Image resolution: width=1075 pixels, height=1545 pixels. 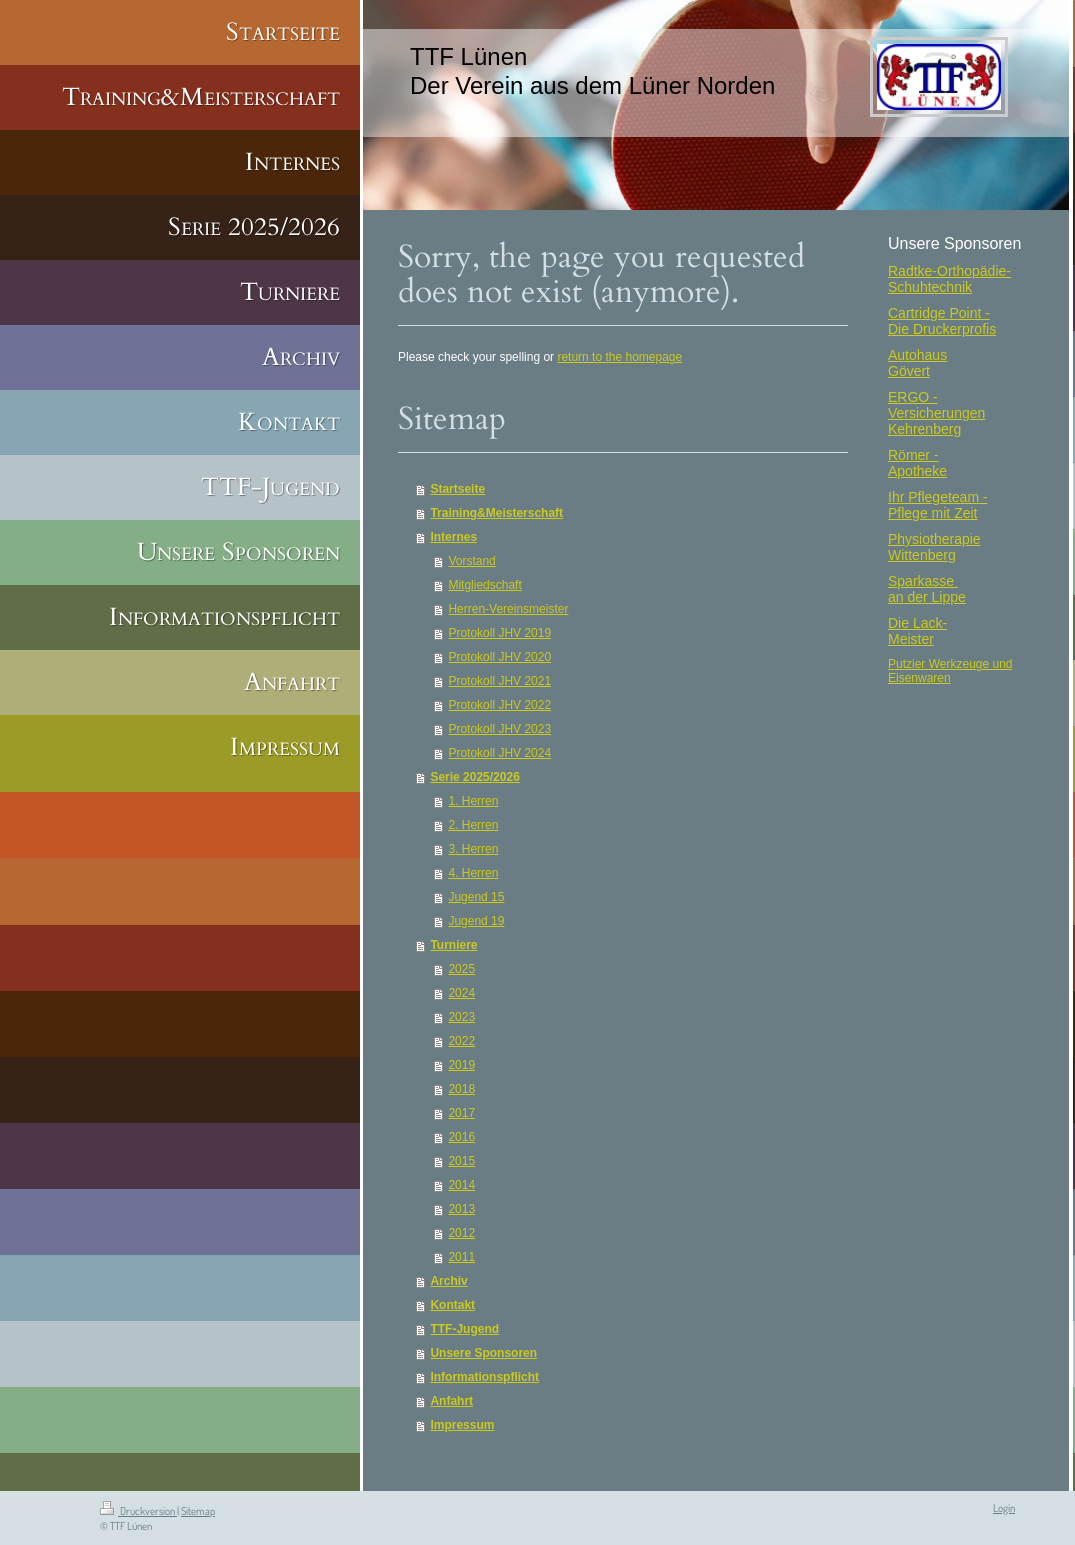 I want to click on Protokoll JHV 2024, so click(x=499, y=753).